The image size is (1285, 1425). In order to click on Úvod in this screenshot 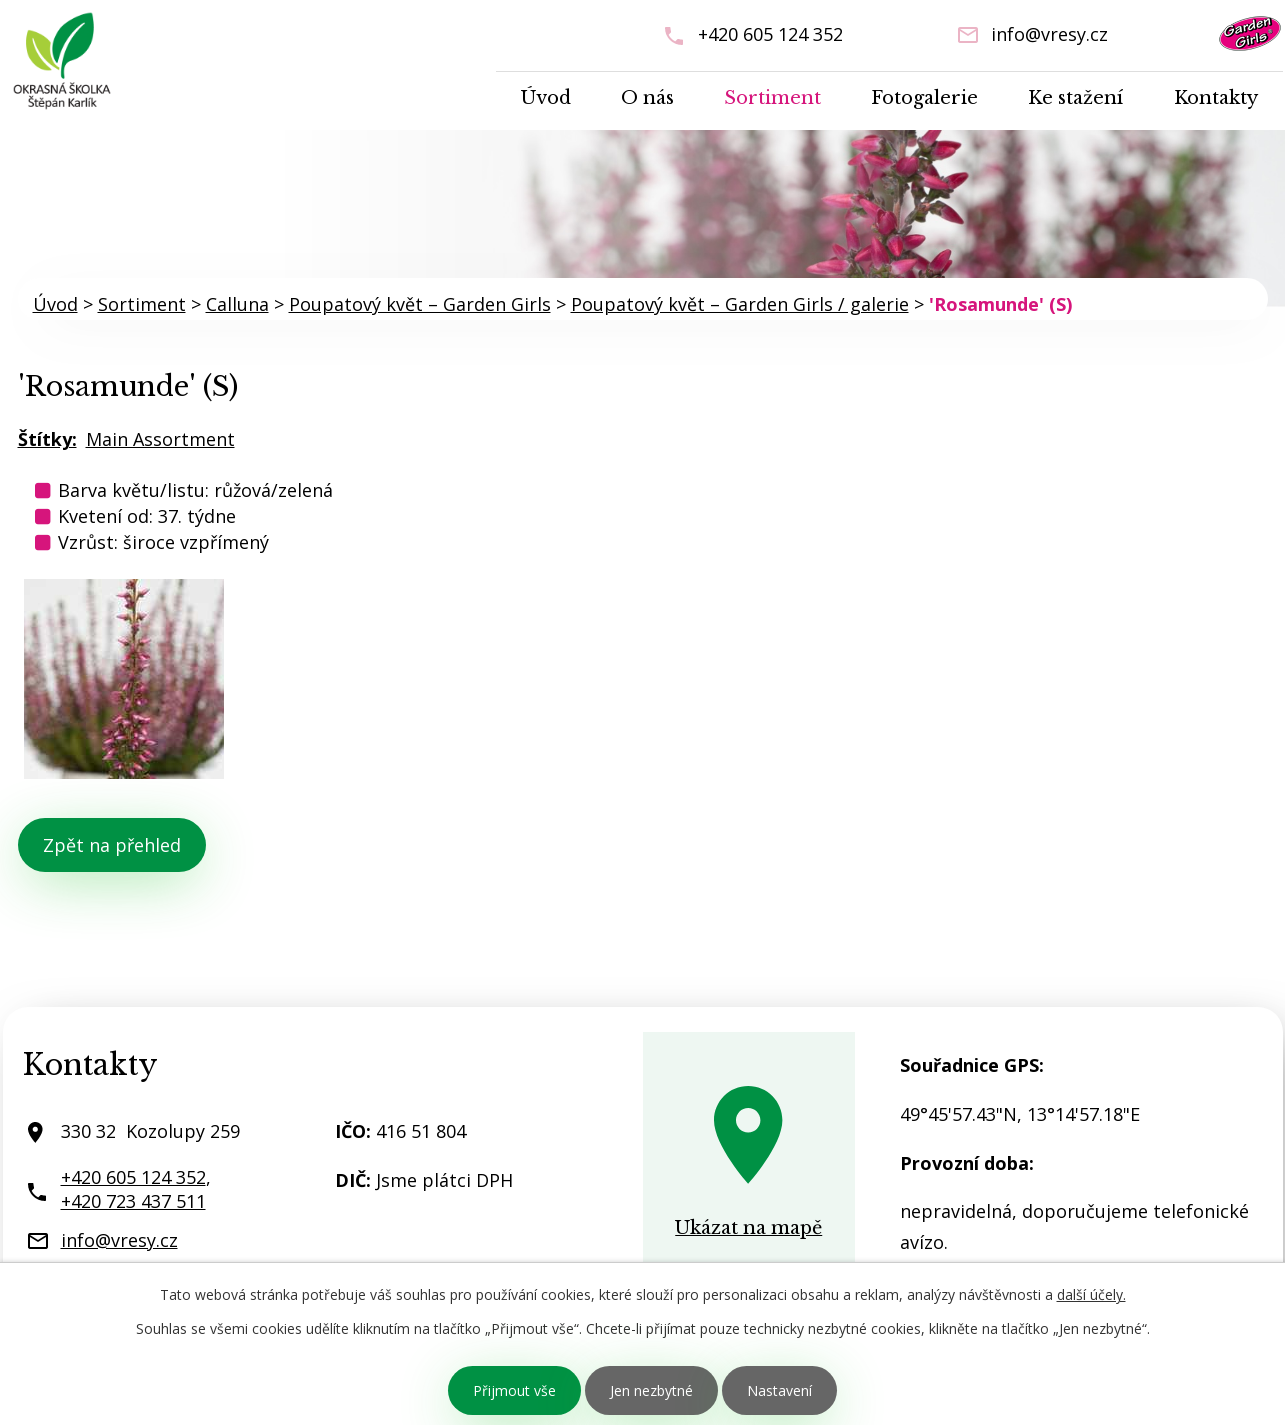, I will do `click(546, 98)`.